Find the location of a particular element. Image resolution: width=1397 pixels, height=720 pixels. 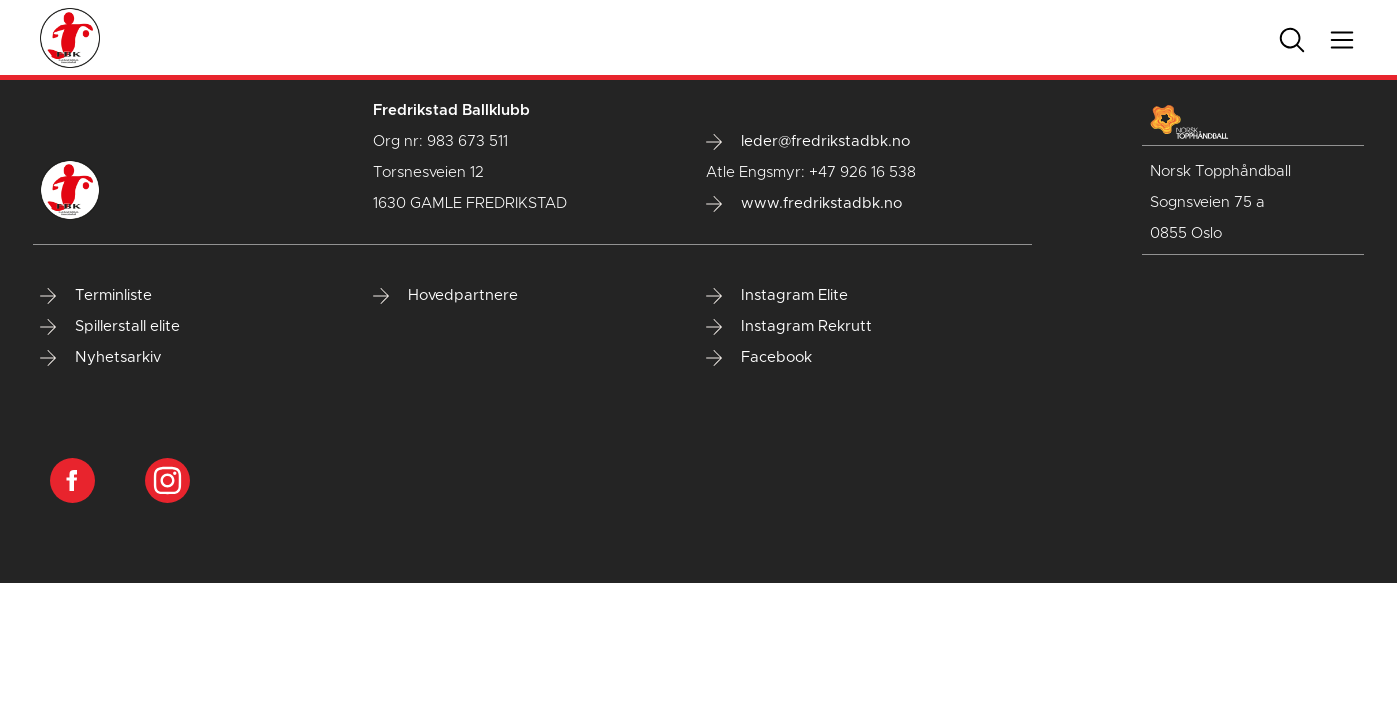

Terminliste is located at coordinates (96, 296).